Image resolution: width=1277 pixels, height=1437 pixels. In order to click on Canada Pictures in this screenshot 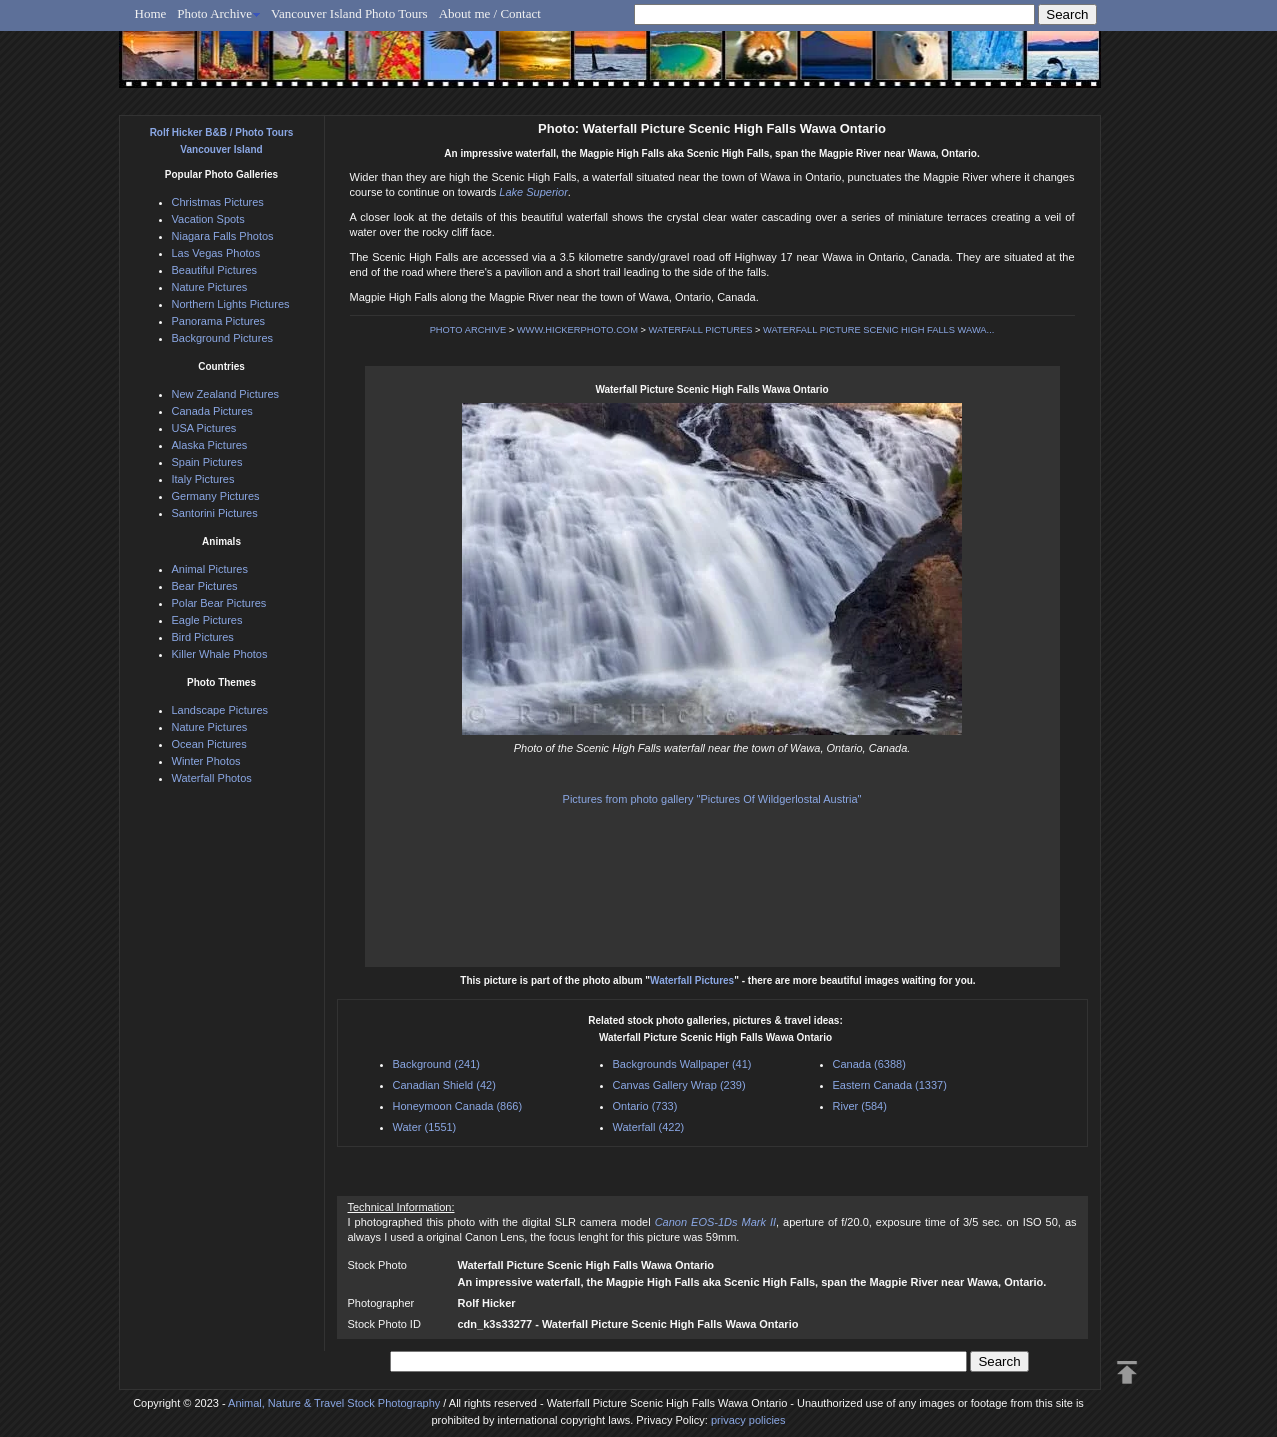, I will do `click(212, 411)`.